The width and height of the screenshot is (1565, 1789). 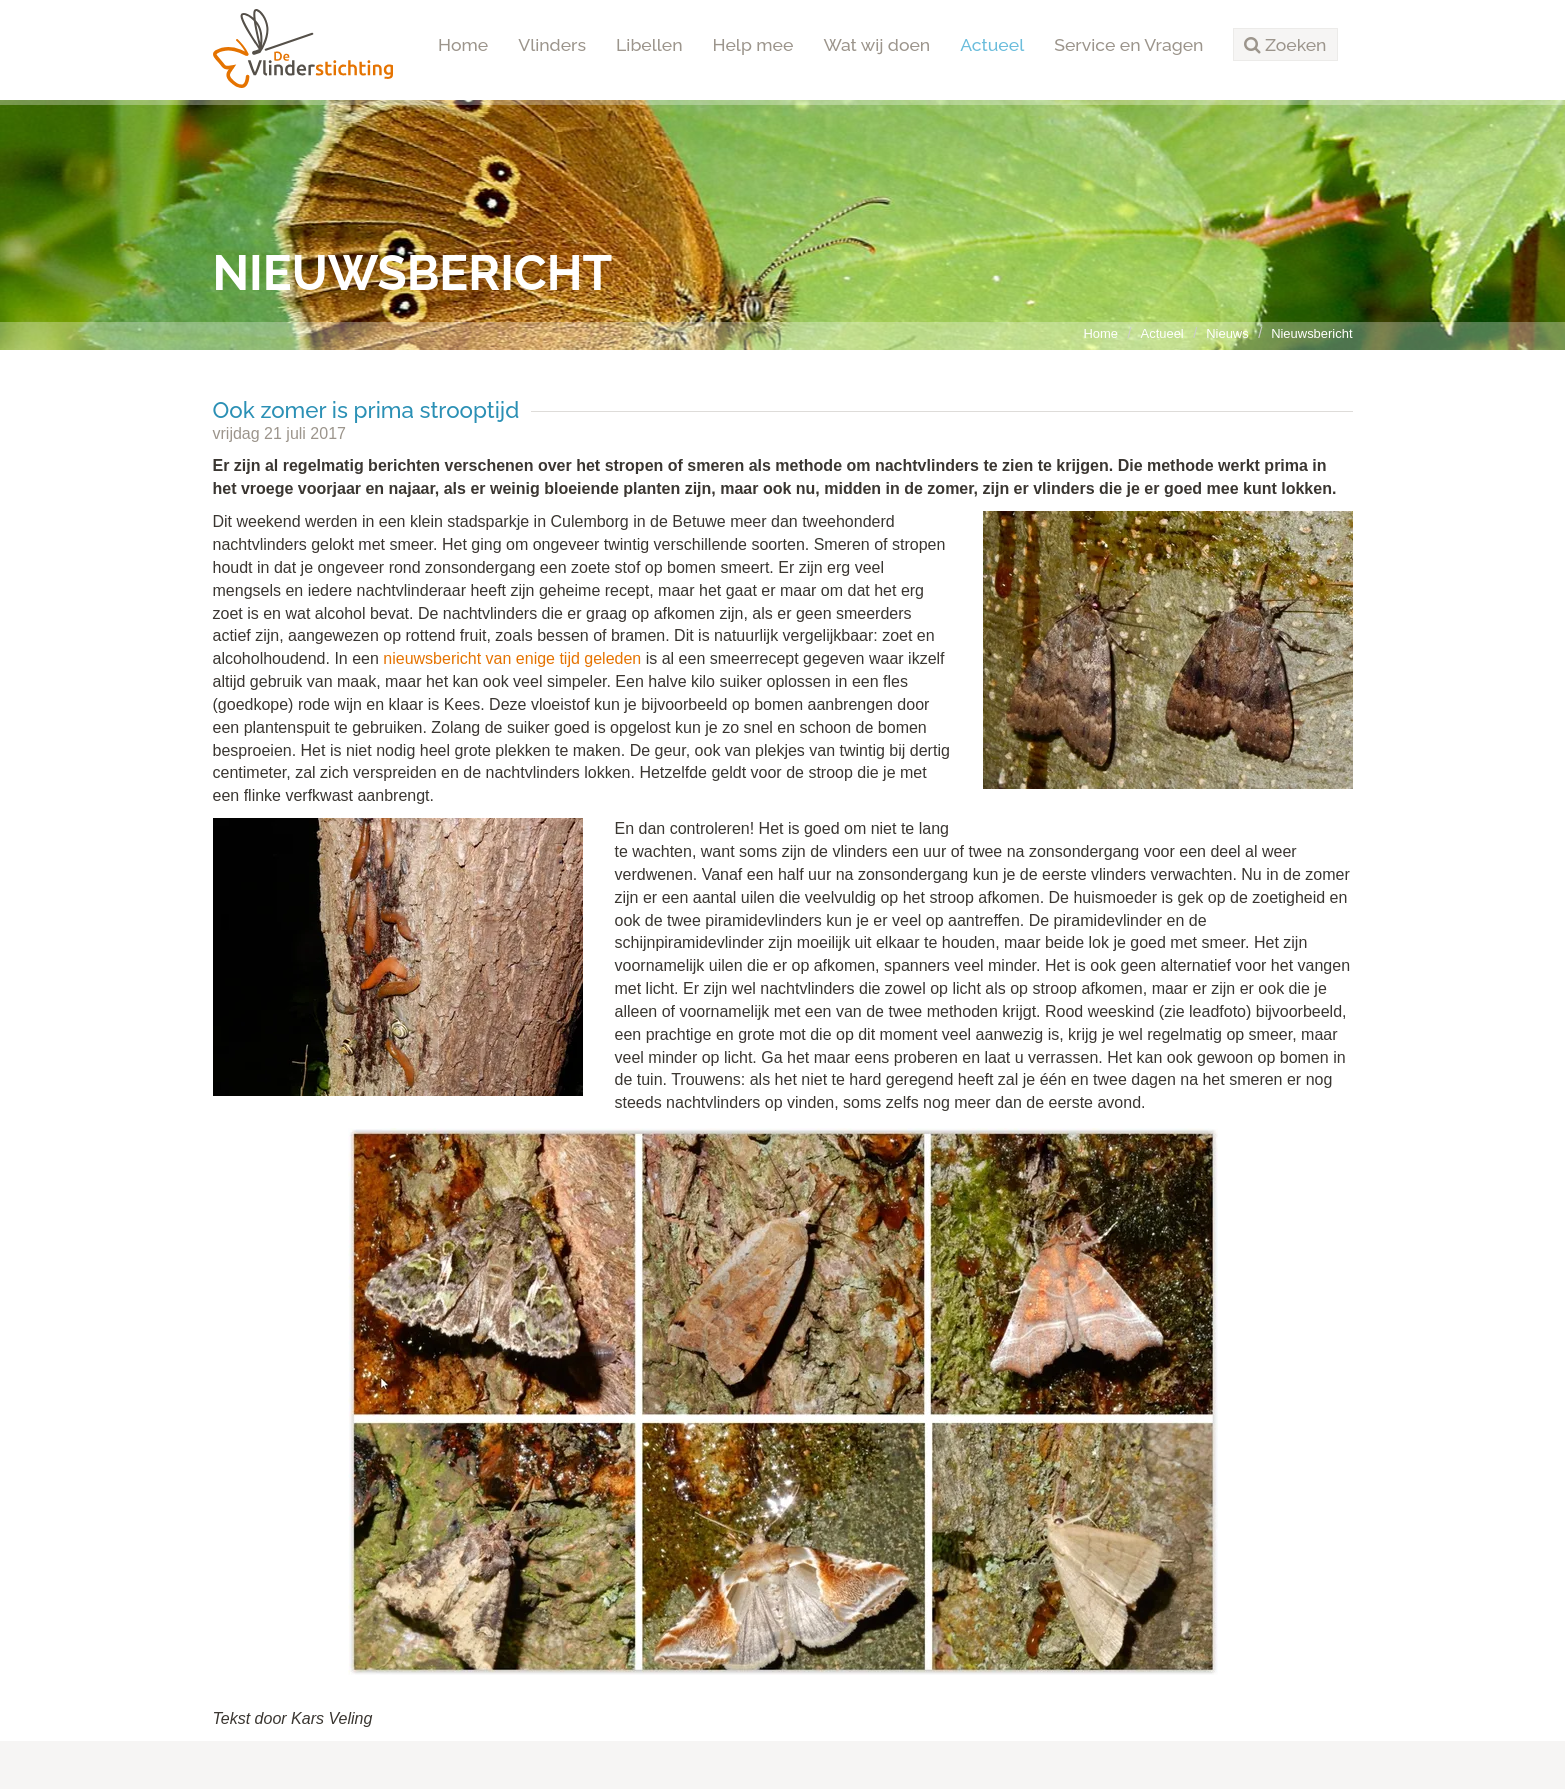 What do you see at coordinates (992, 44) in the screenshot?
I see `Actueel` at bounding box center [992, 44].